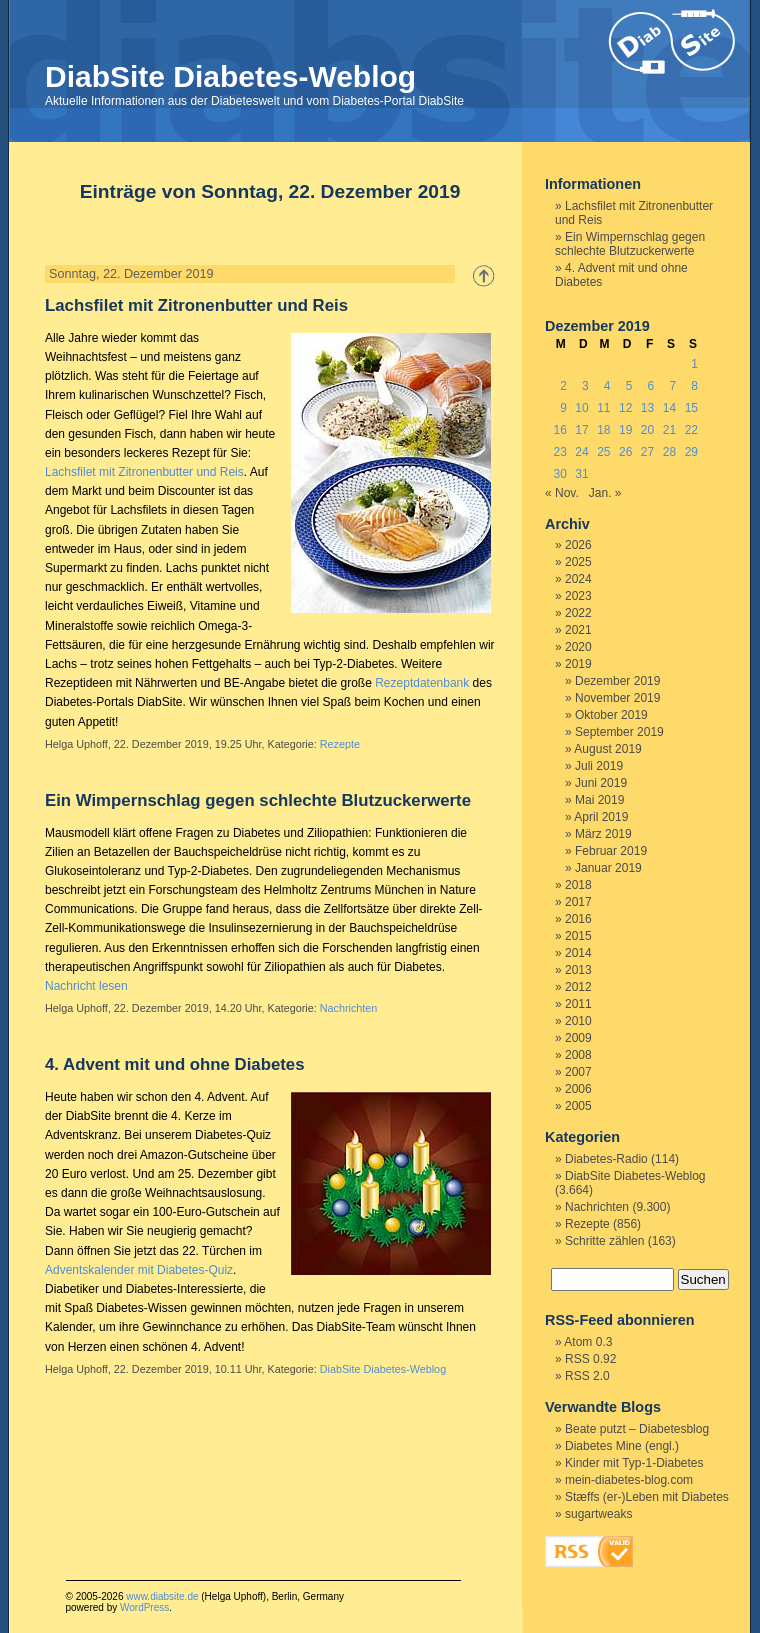 The image size is (760, 1633). I want to click on 9 [Beiträge veröffentlicht am 9. December 2019], so click(563, 408).